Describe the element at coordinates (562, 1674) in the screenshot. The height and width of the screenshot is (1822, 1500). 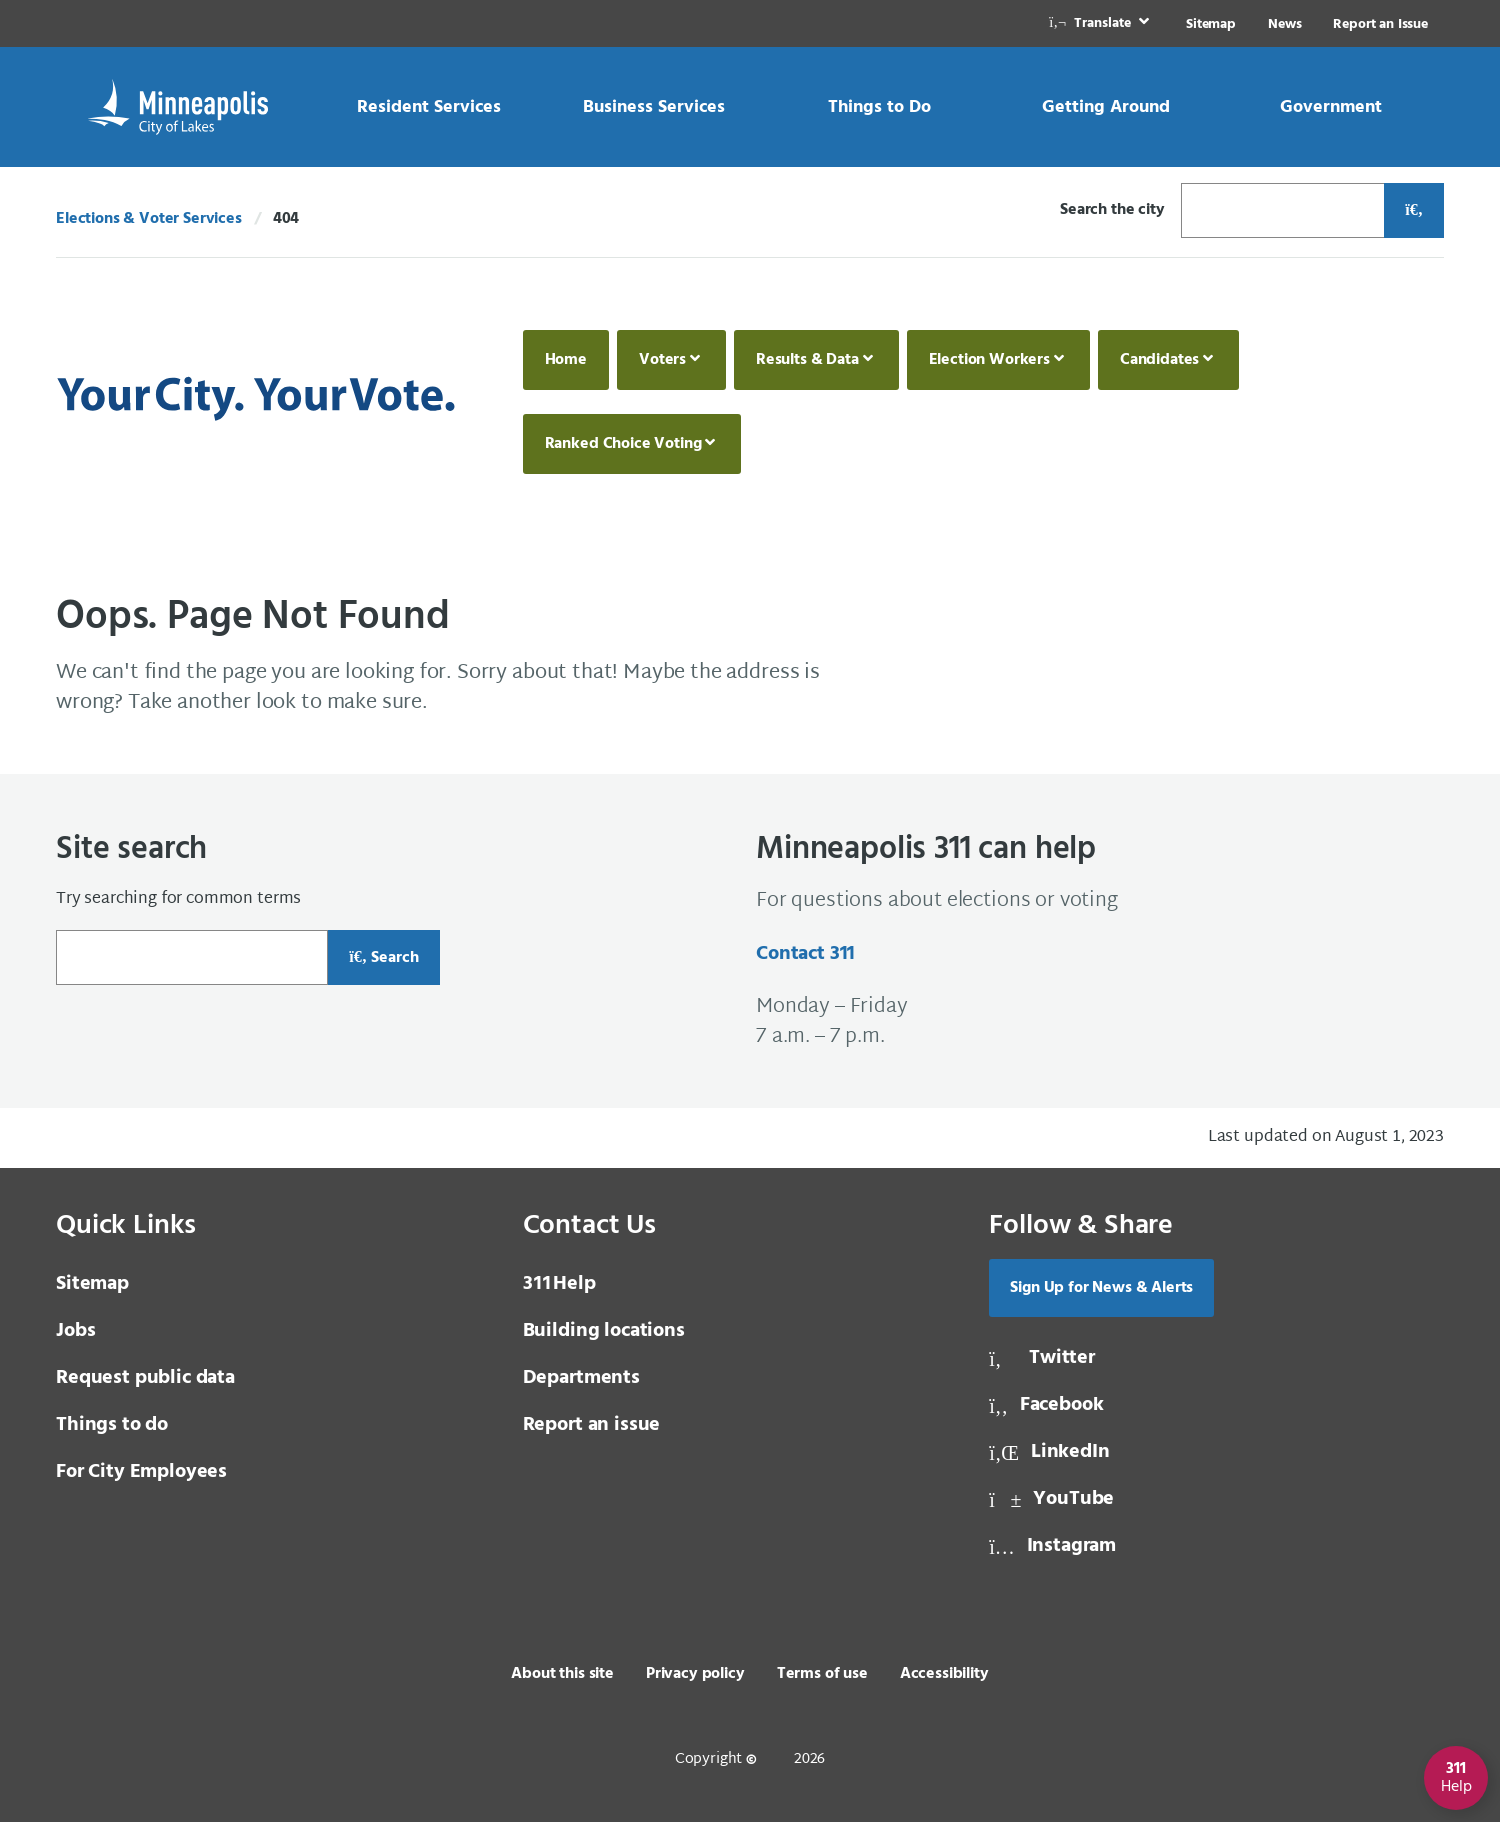
I see `About this site` at that location.